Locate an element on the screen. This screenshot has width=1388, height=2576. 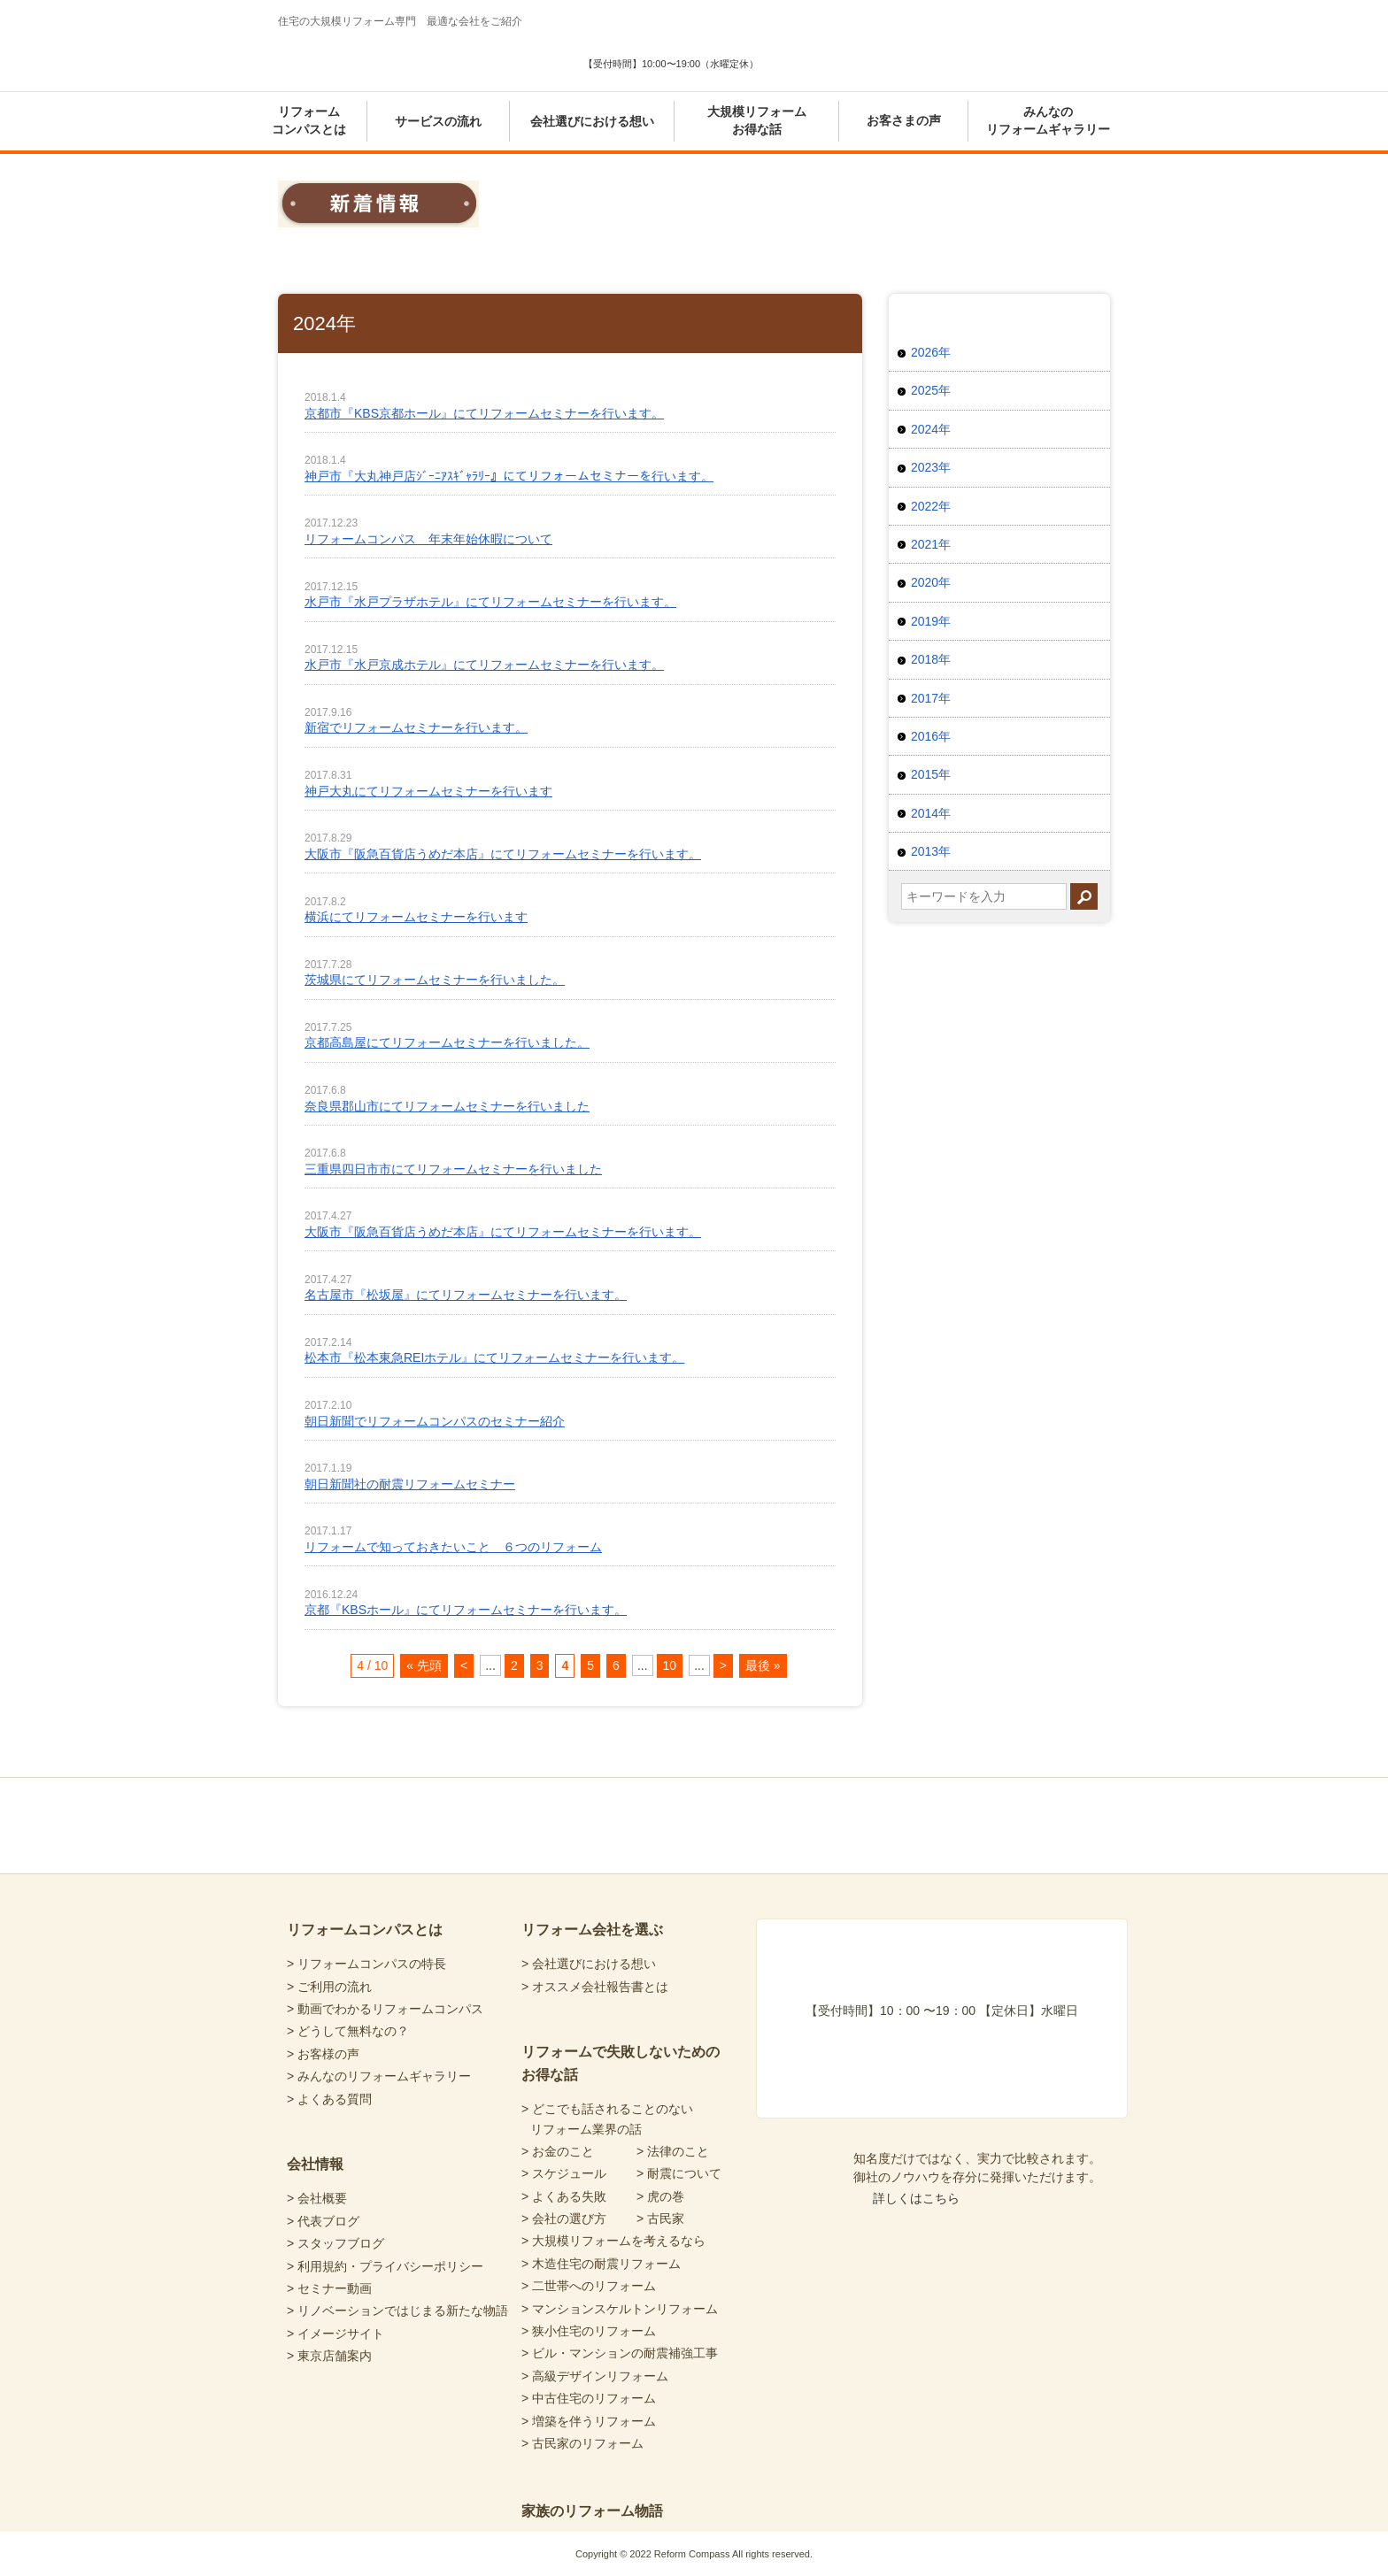
朝日新聞社の耐震リフォームセミナー is located at coordinates (410, 1484).